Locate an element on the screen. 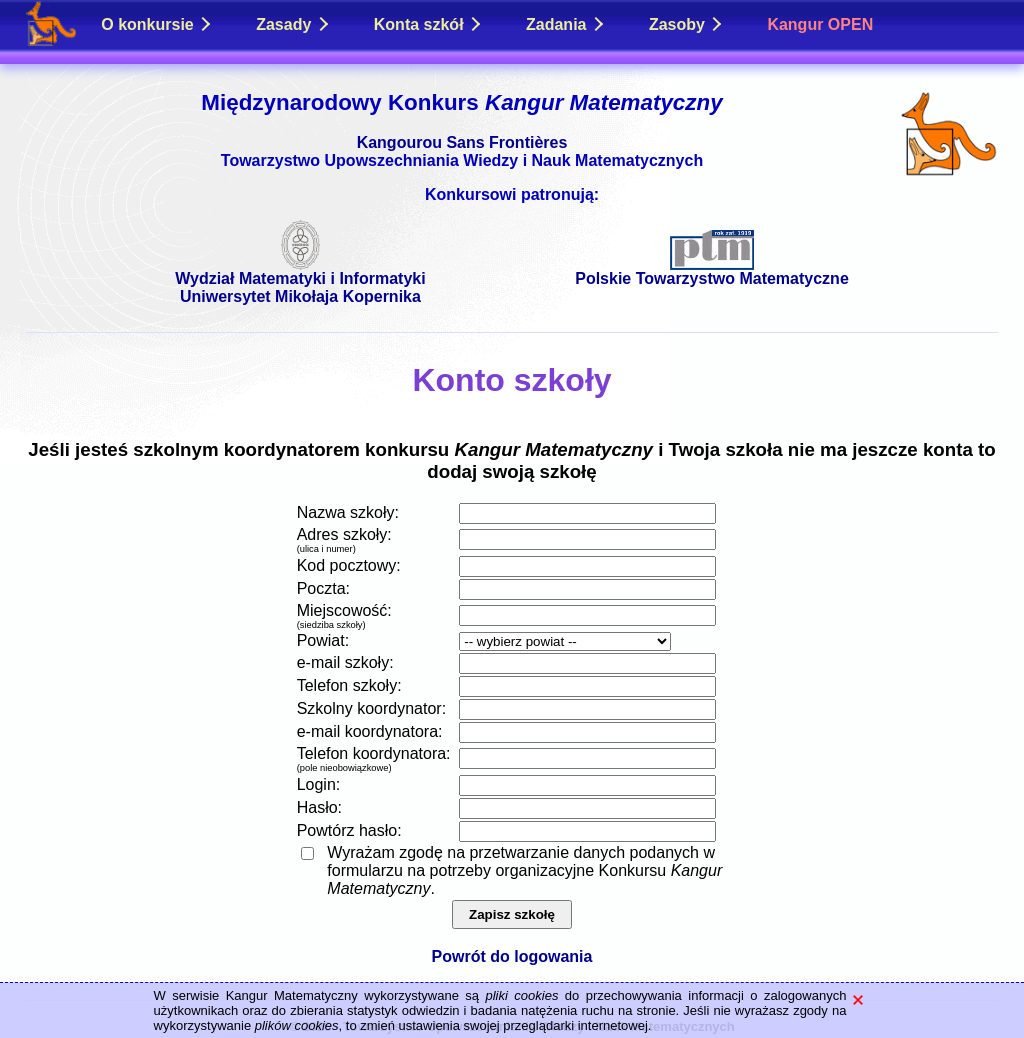  Uniwersytet Mikołaja Kopernika is located at coordinates (300, 296).